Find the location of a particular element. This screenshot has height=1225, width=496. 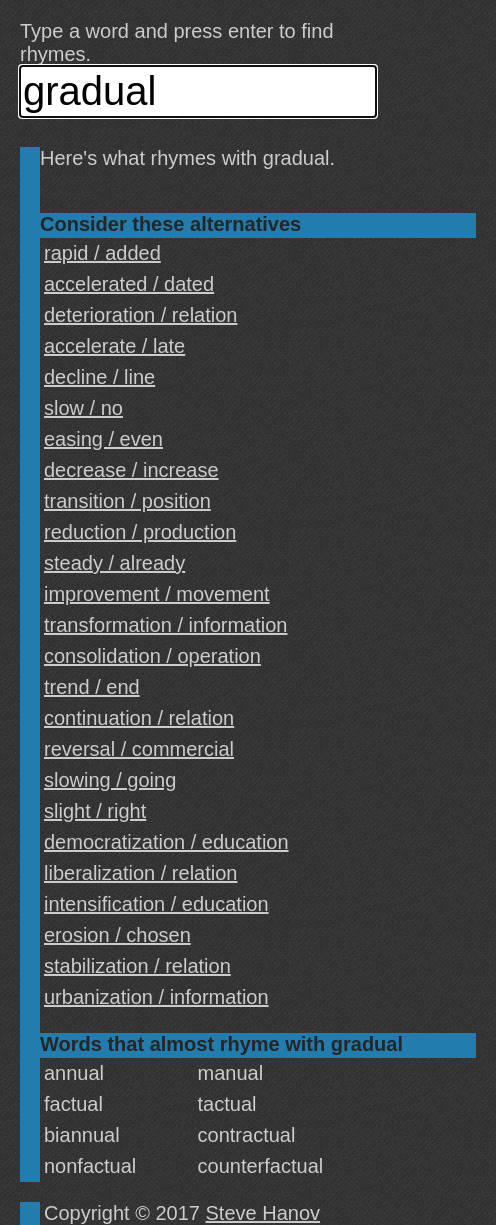

slowing / going is located at coordinates (110, 780).